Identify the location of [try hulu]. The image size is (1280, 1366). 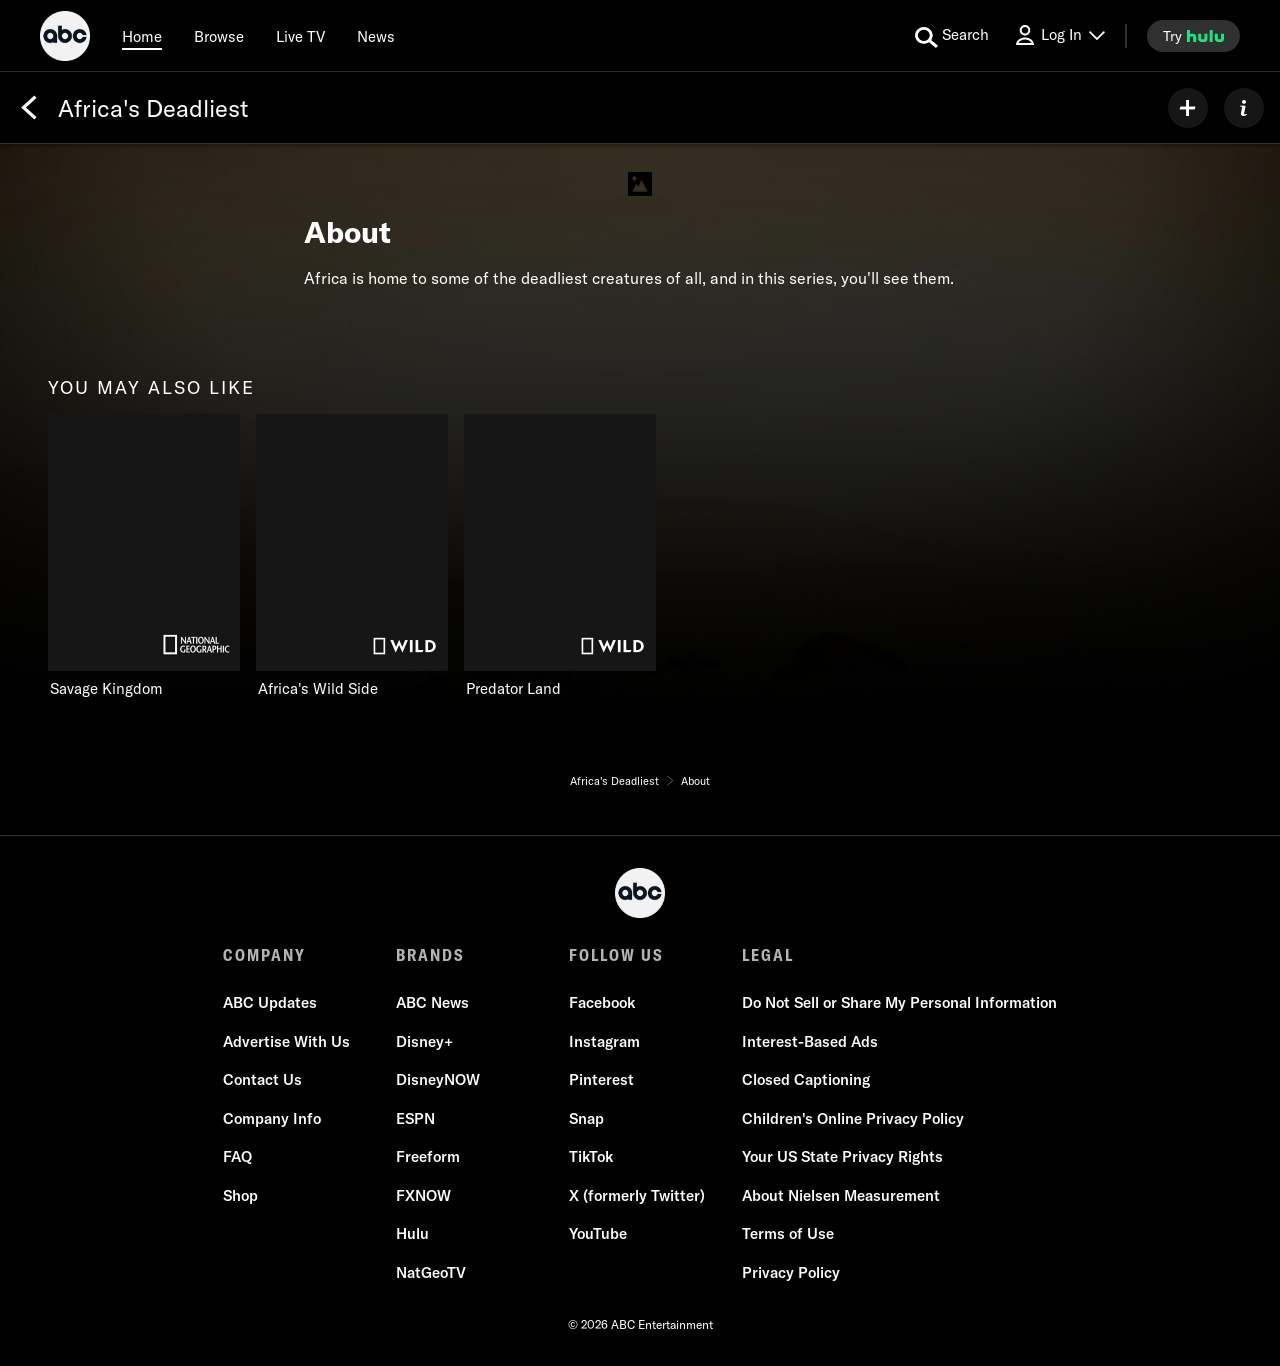
(1193, 36).